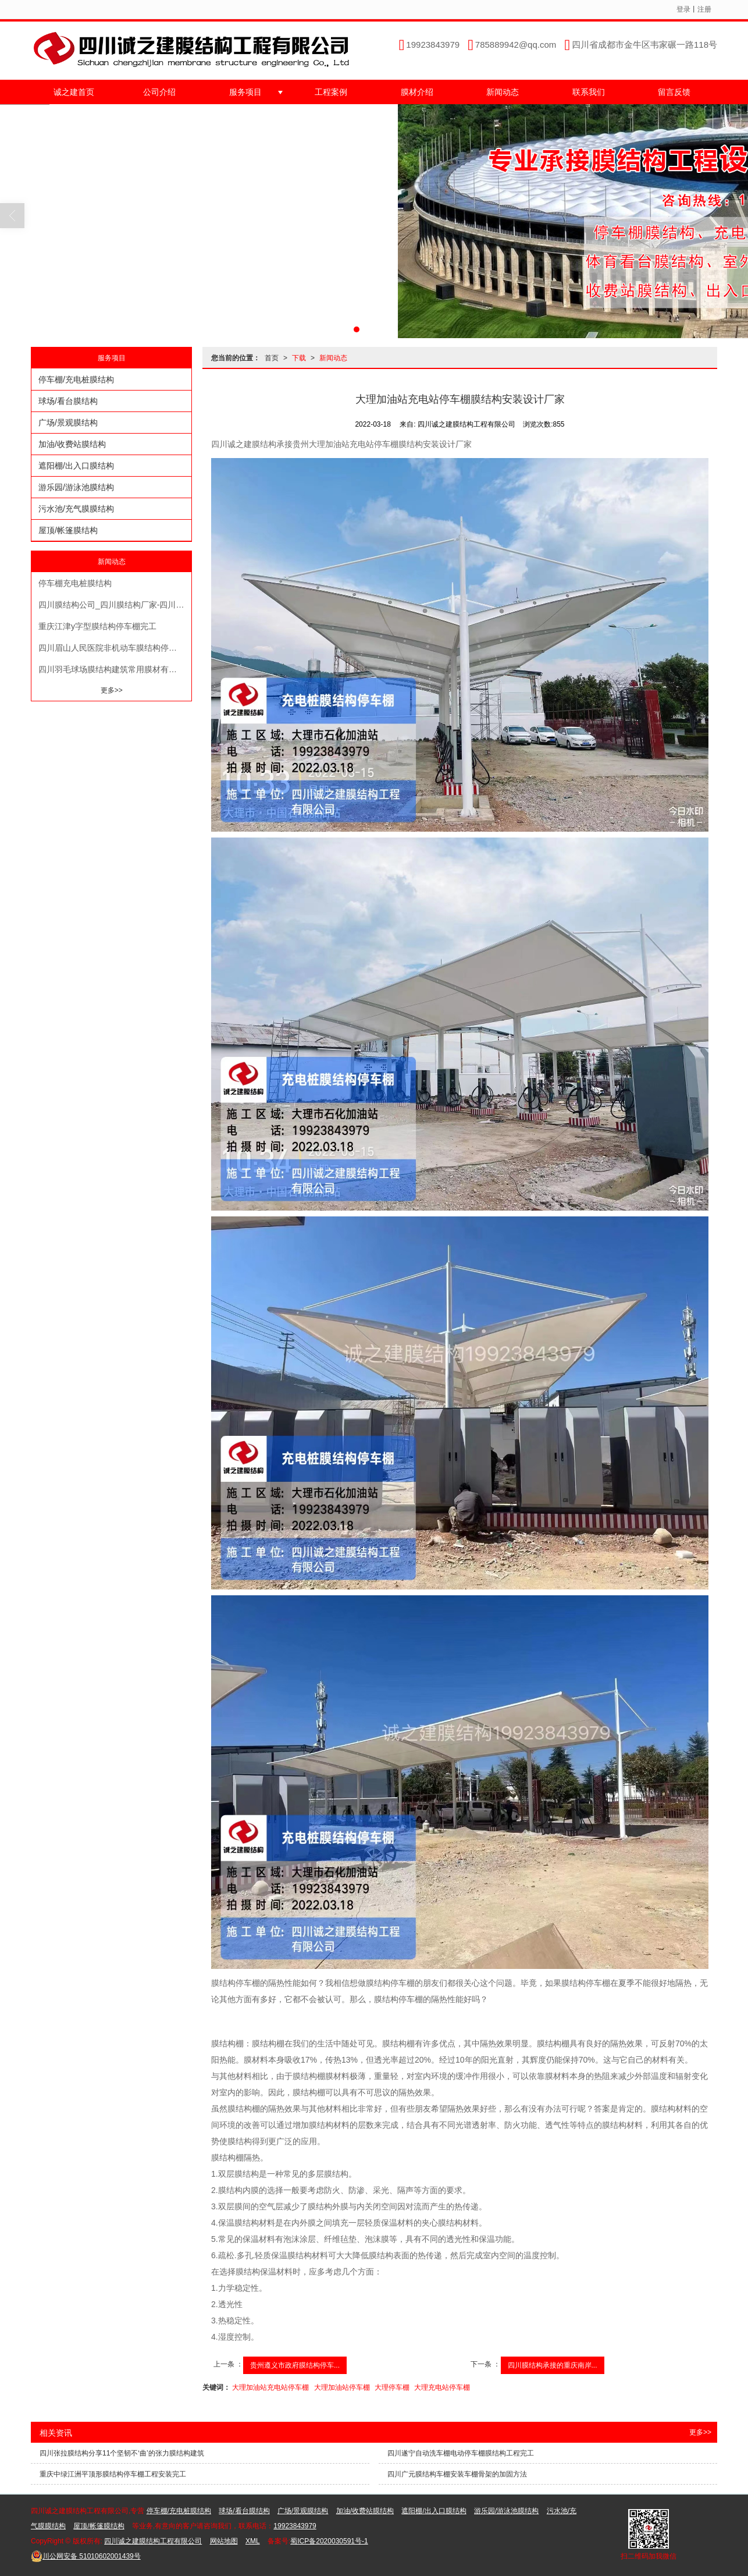  Describe the element at coordinates (86, 2556) in the screenshot. I see `51010602001439号` at that location.